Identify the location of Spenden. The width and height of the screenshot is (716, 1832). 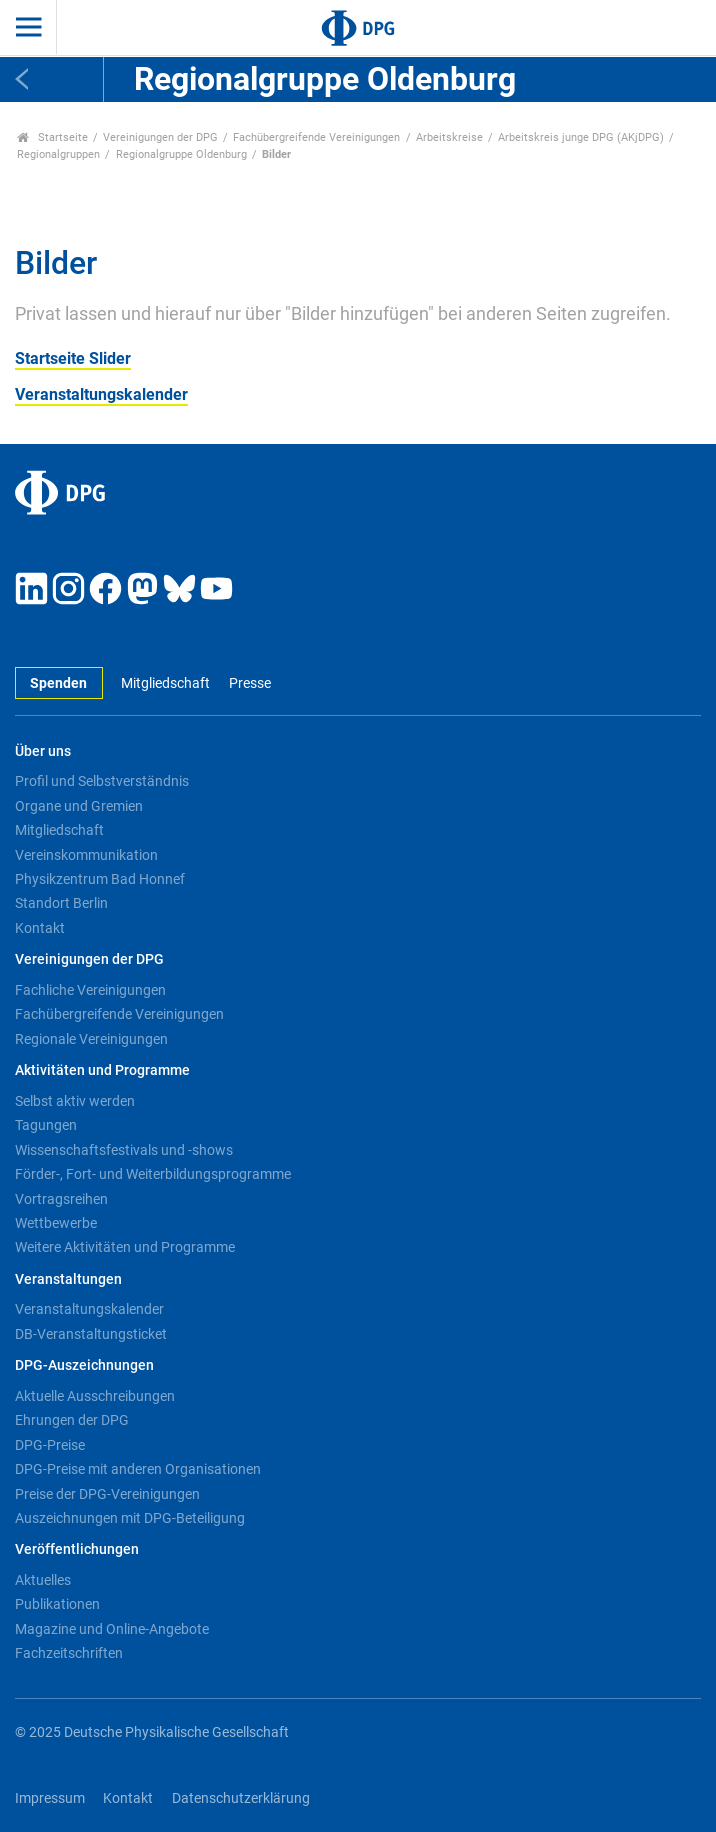
(58, 683).